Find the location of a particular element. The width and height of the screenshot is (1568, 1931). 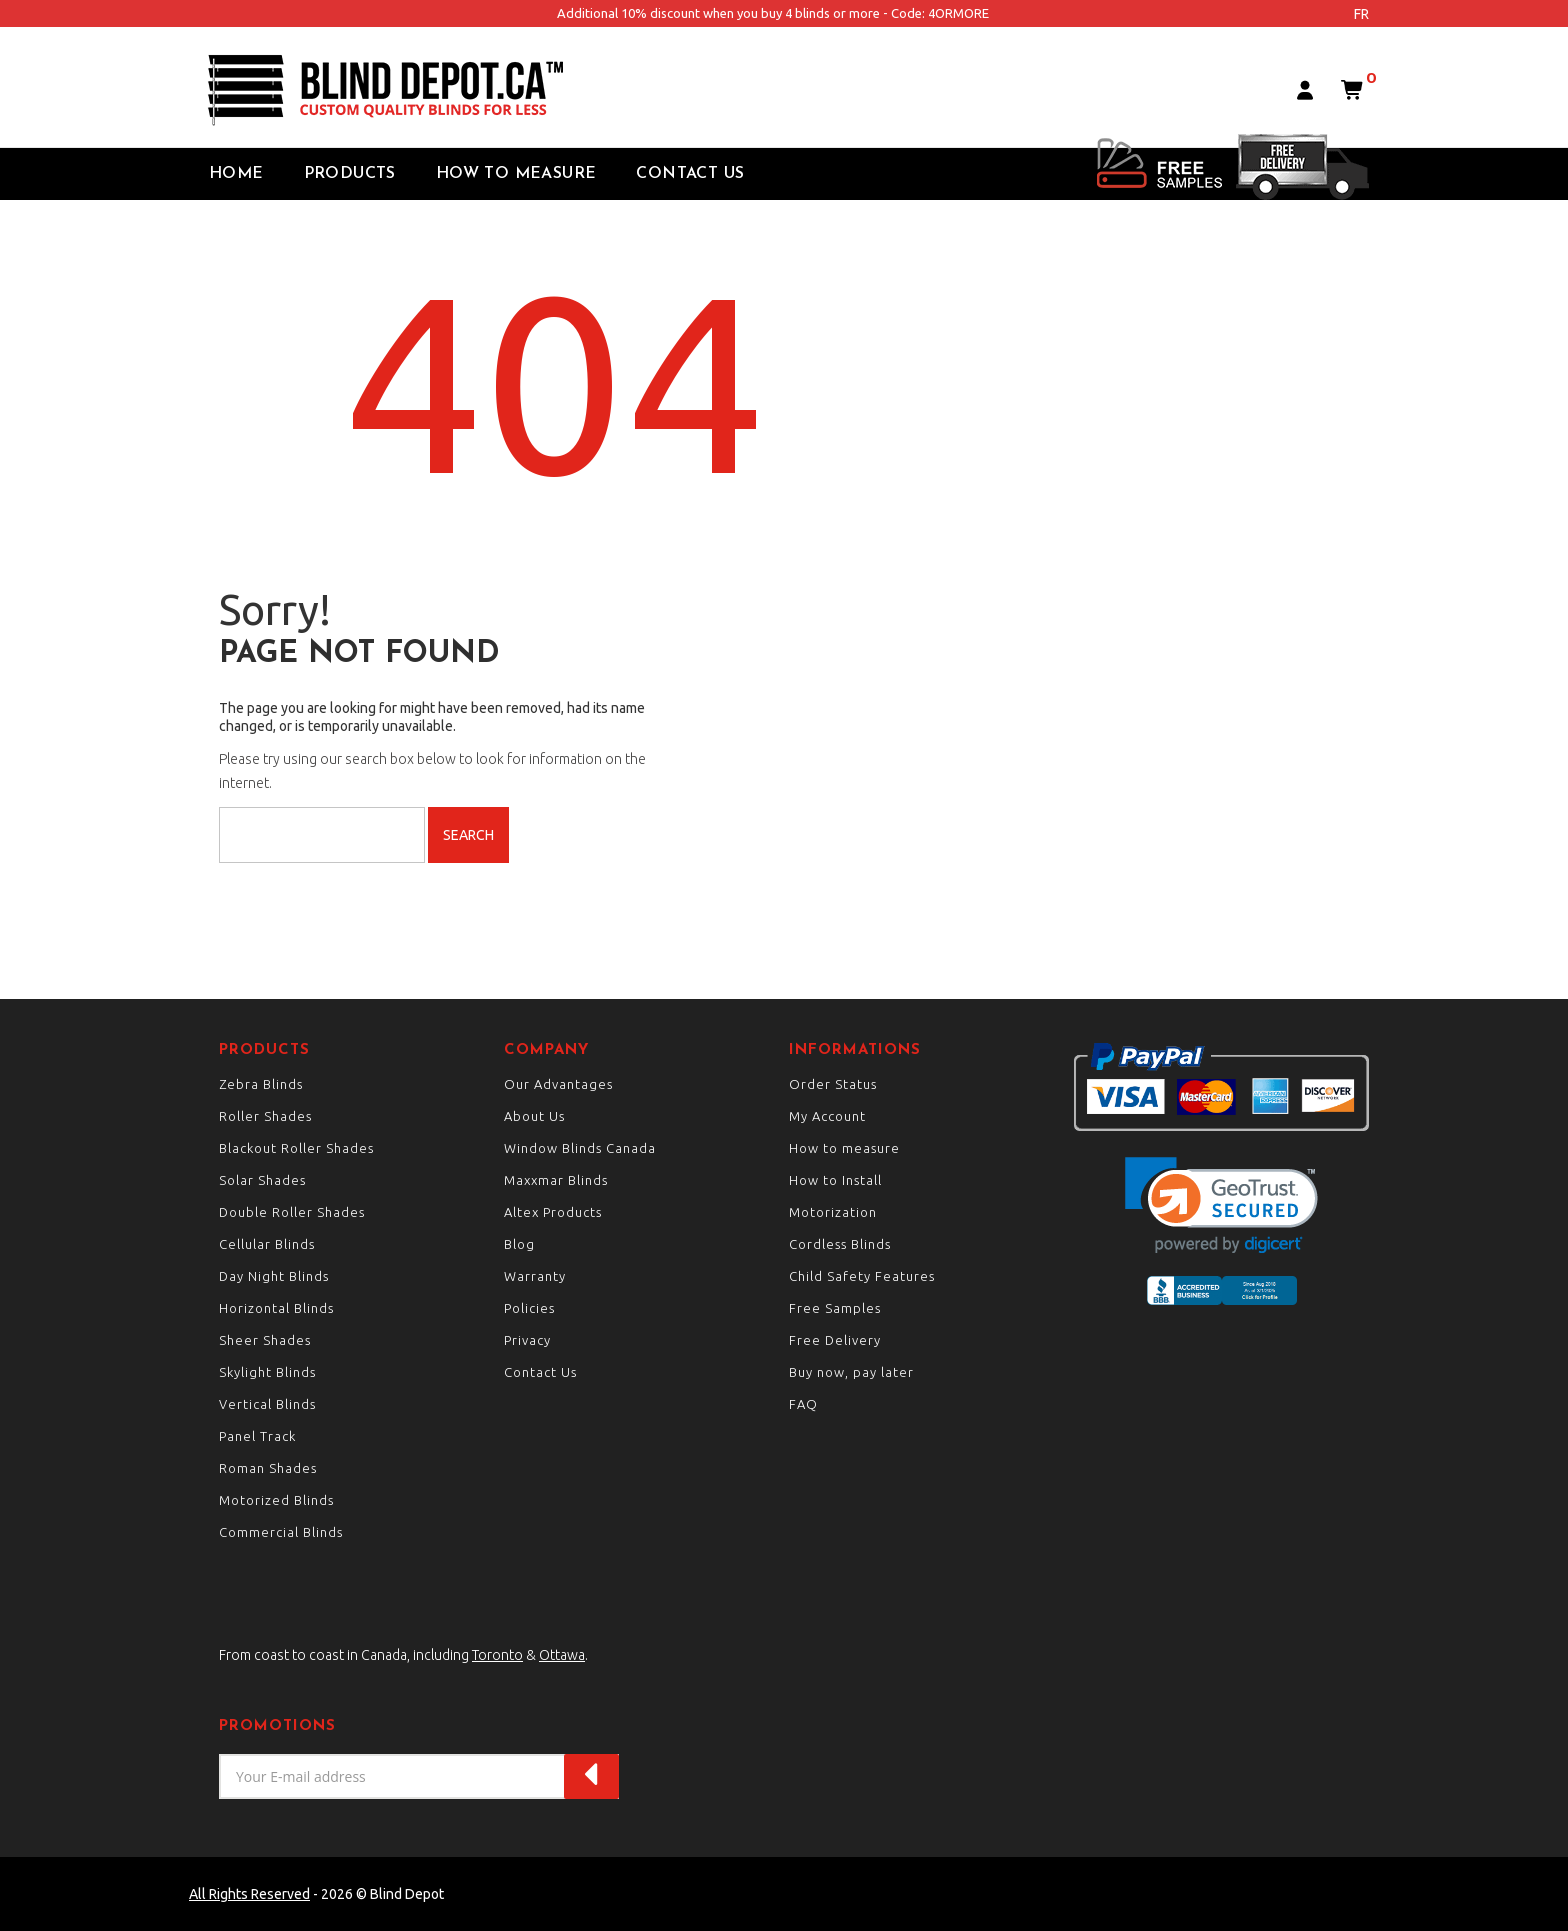

fr is located at coordinates (1361, 14).